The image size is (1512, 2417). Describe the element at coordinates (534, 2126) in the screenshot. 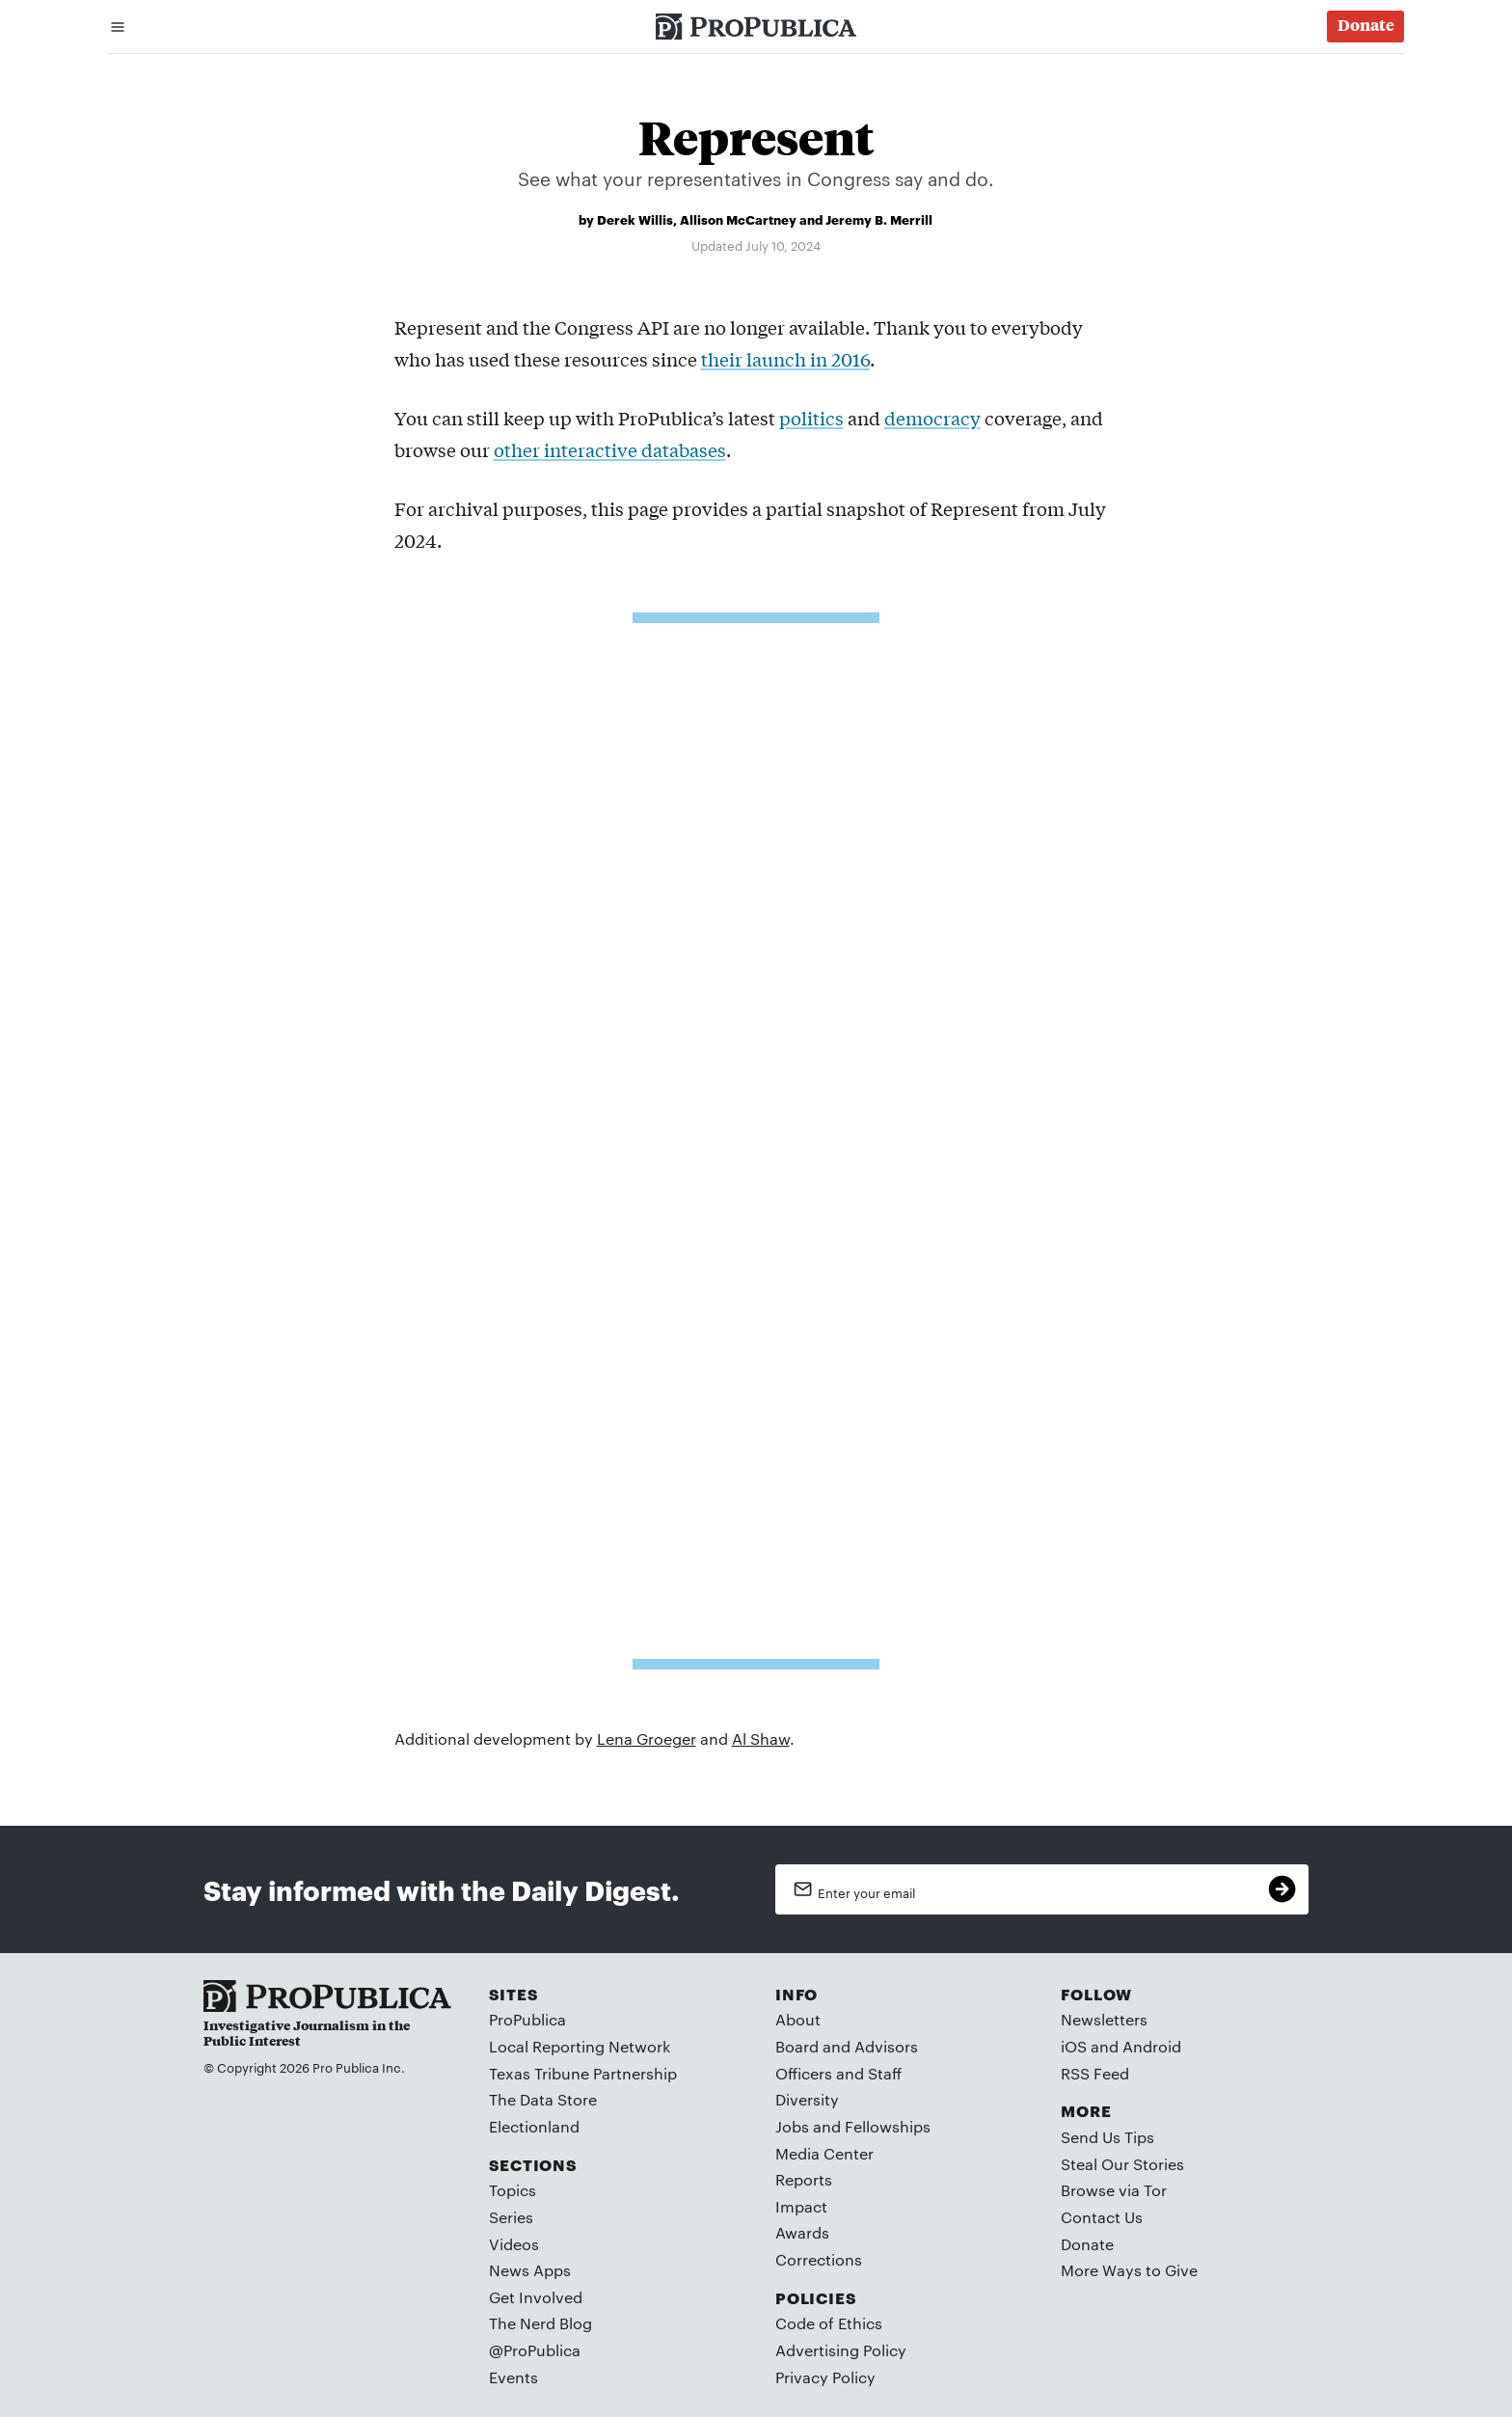

I see `Electionland` at that location.